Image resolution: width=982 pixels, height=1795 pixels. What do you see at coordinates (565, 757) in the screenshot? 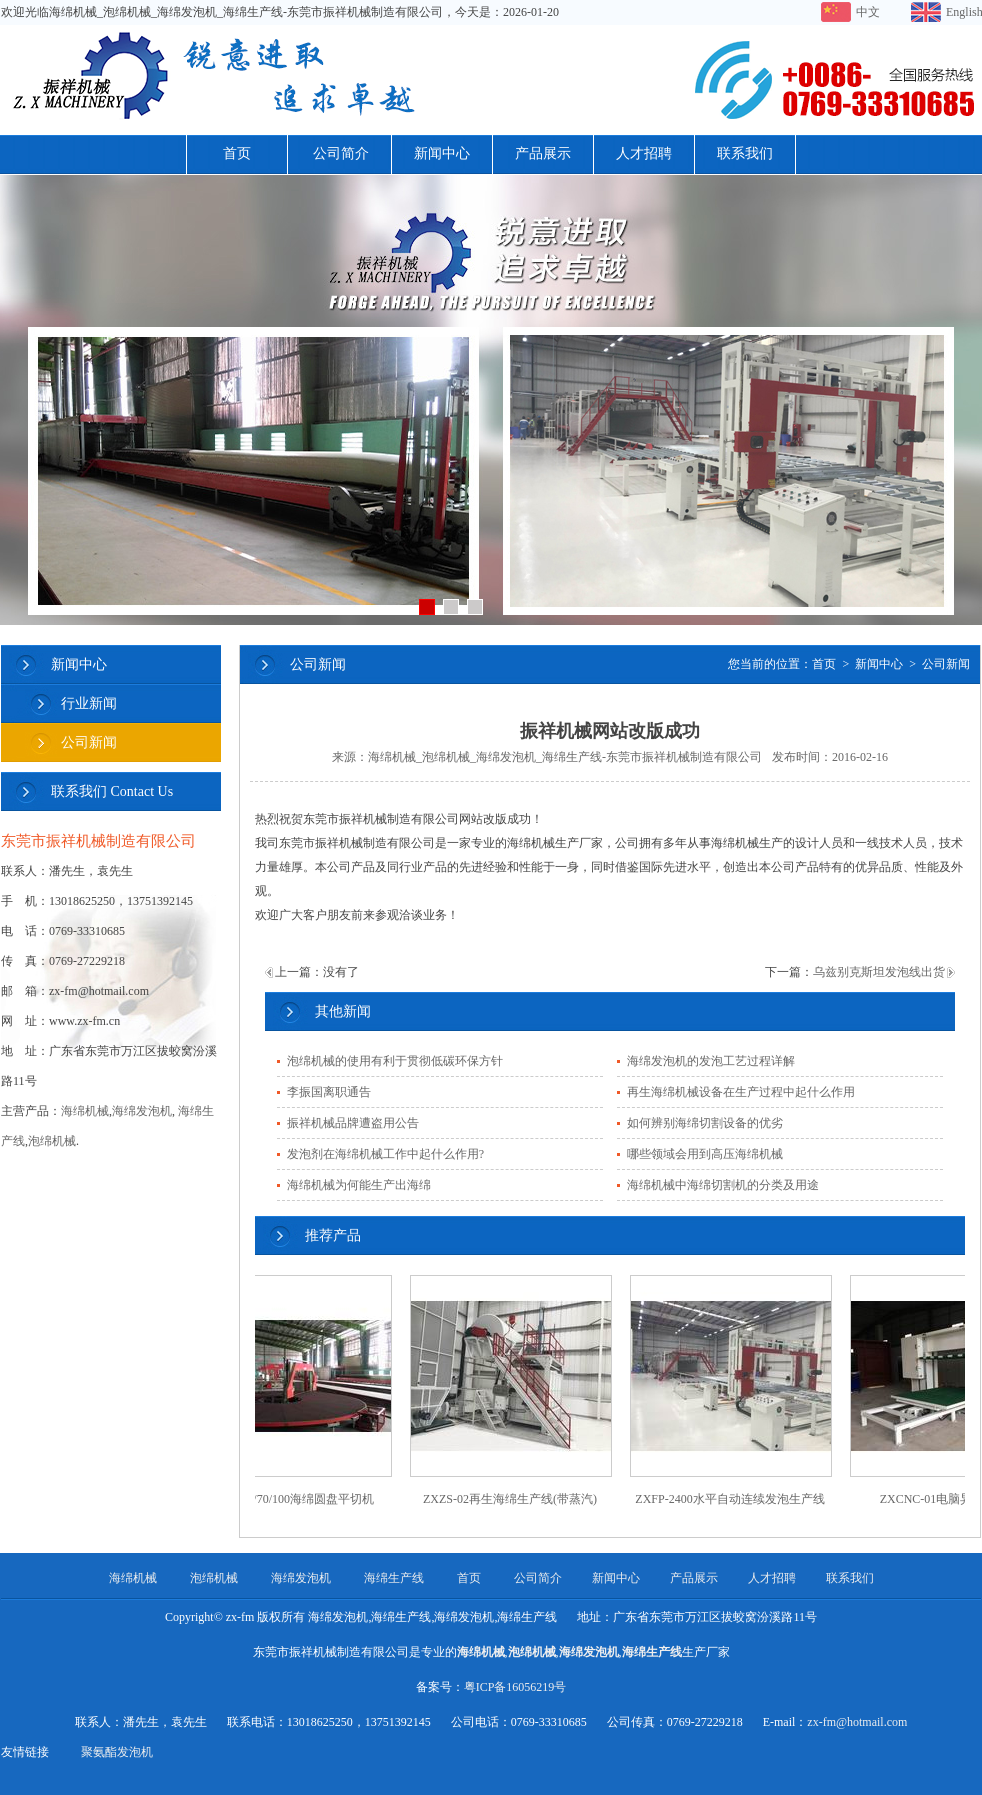
I see `海绵机械_泡绵机械_海绵发泡机_海绵生产线-东莞市振祥机械制造有限公司` at bounding box center [565, 757].